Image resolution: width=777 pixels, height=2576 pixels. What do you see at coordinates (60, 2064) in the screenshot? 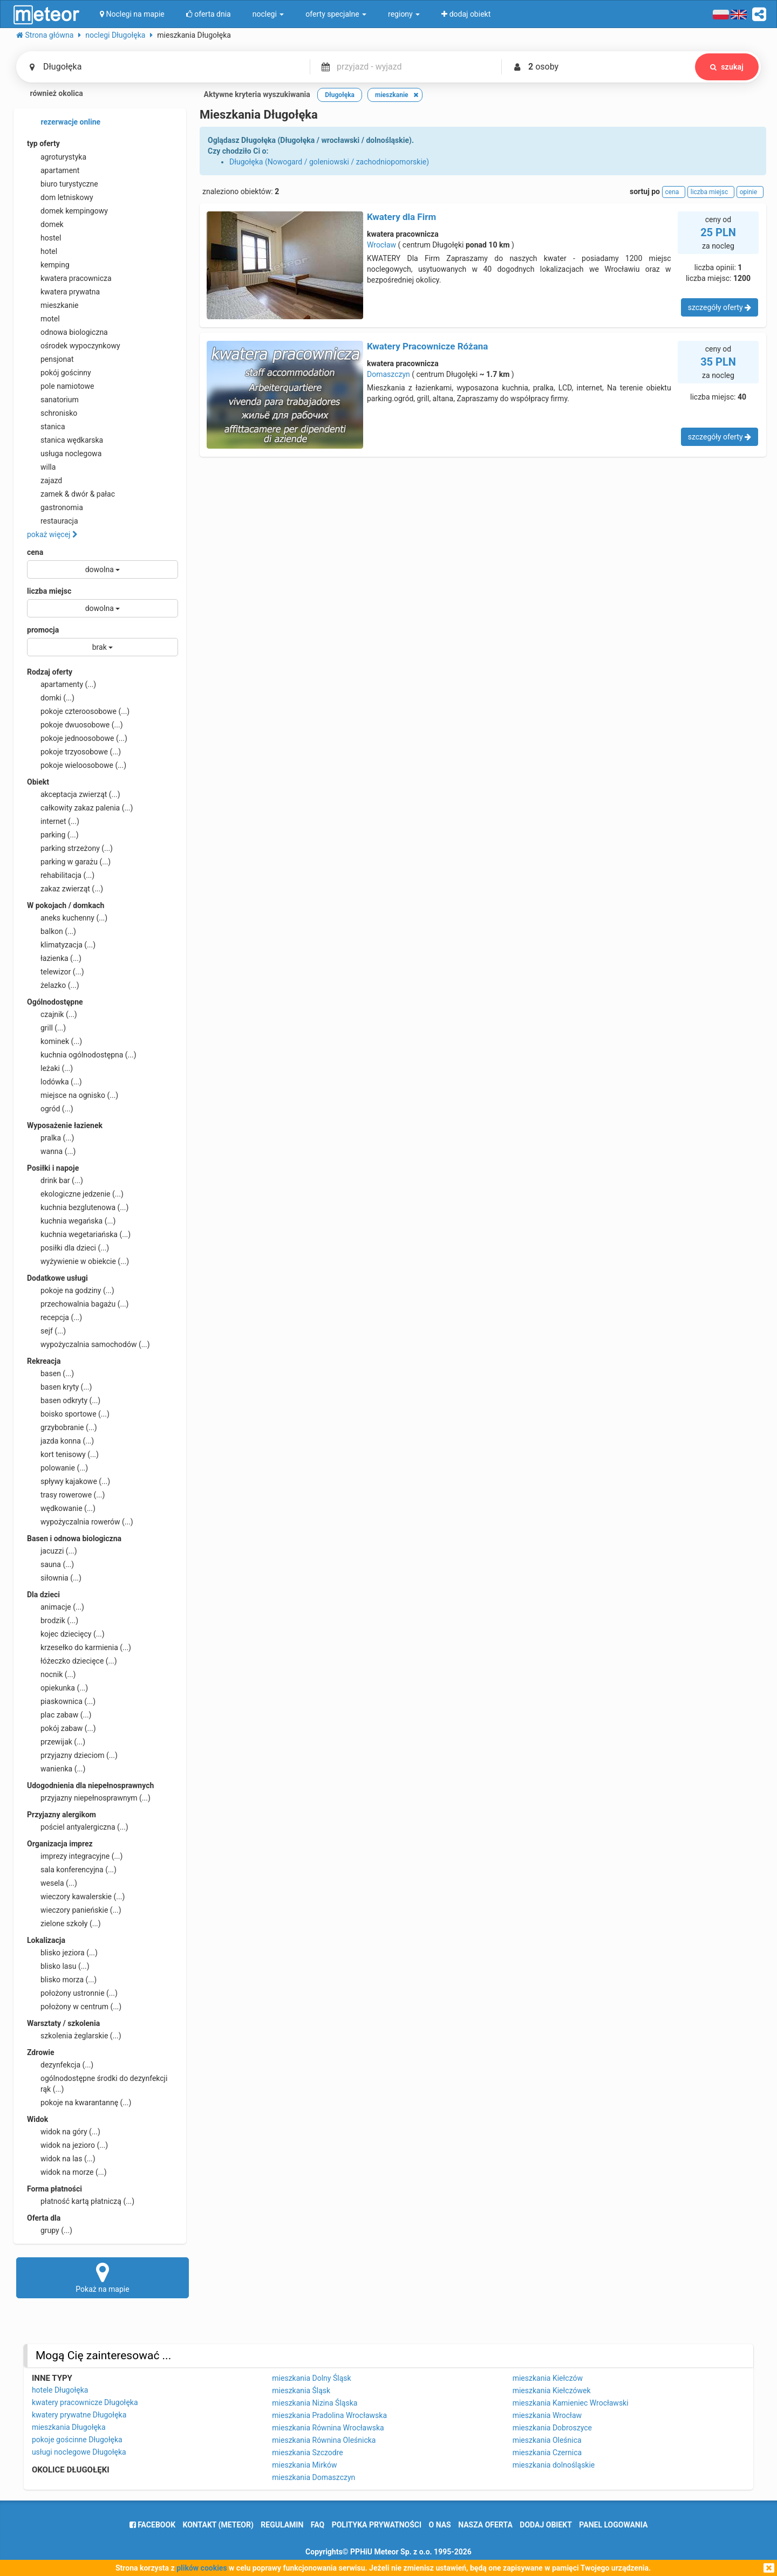
I see `dezynfekcja` at bounding box center [60, 2064].